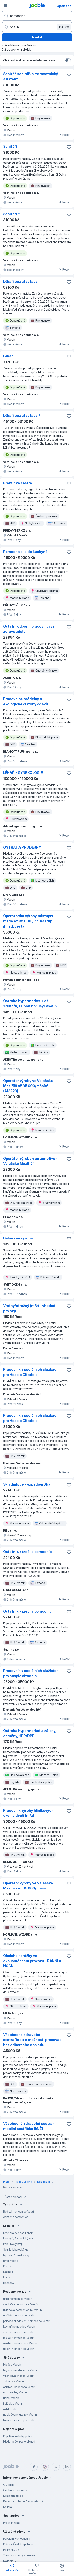  I want to click on Sanitáři, so click(10, 146).